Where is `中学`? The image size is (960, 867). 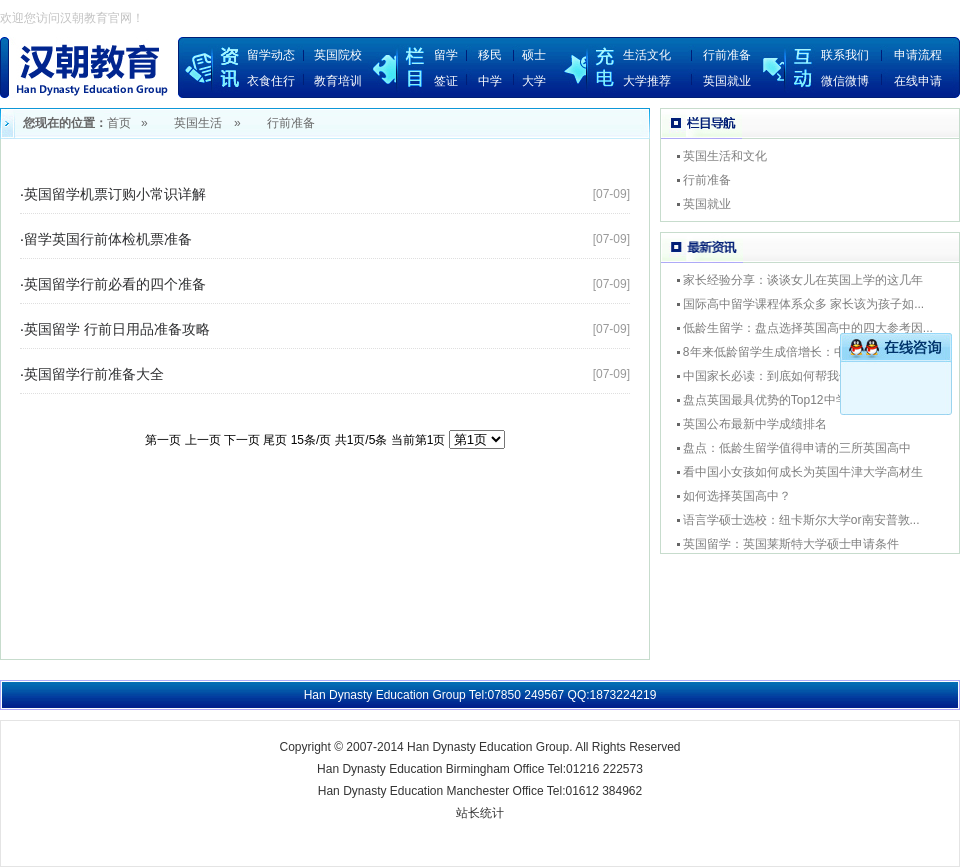 中学 is located at coordinates (490, 81).